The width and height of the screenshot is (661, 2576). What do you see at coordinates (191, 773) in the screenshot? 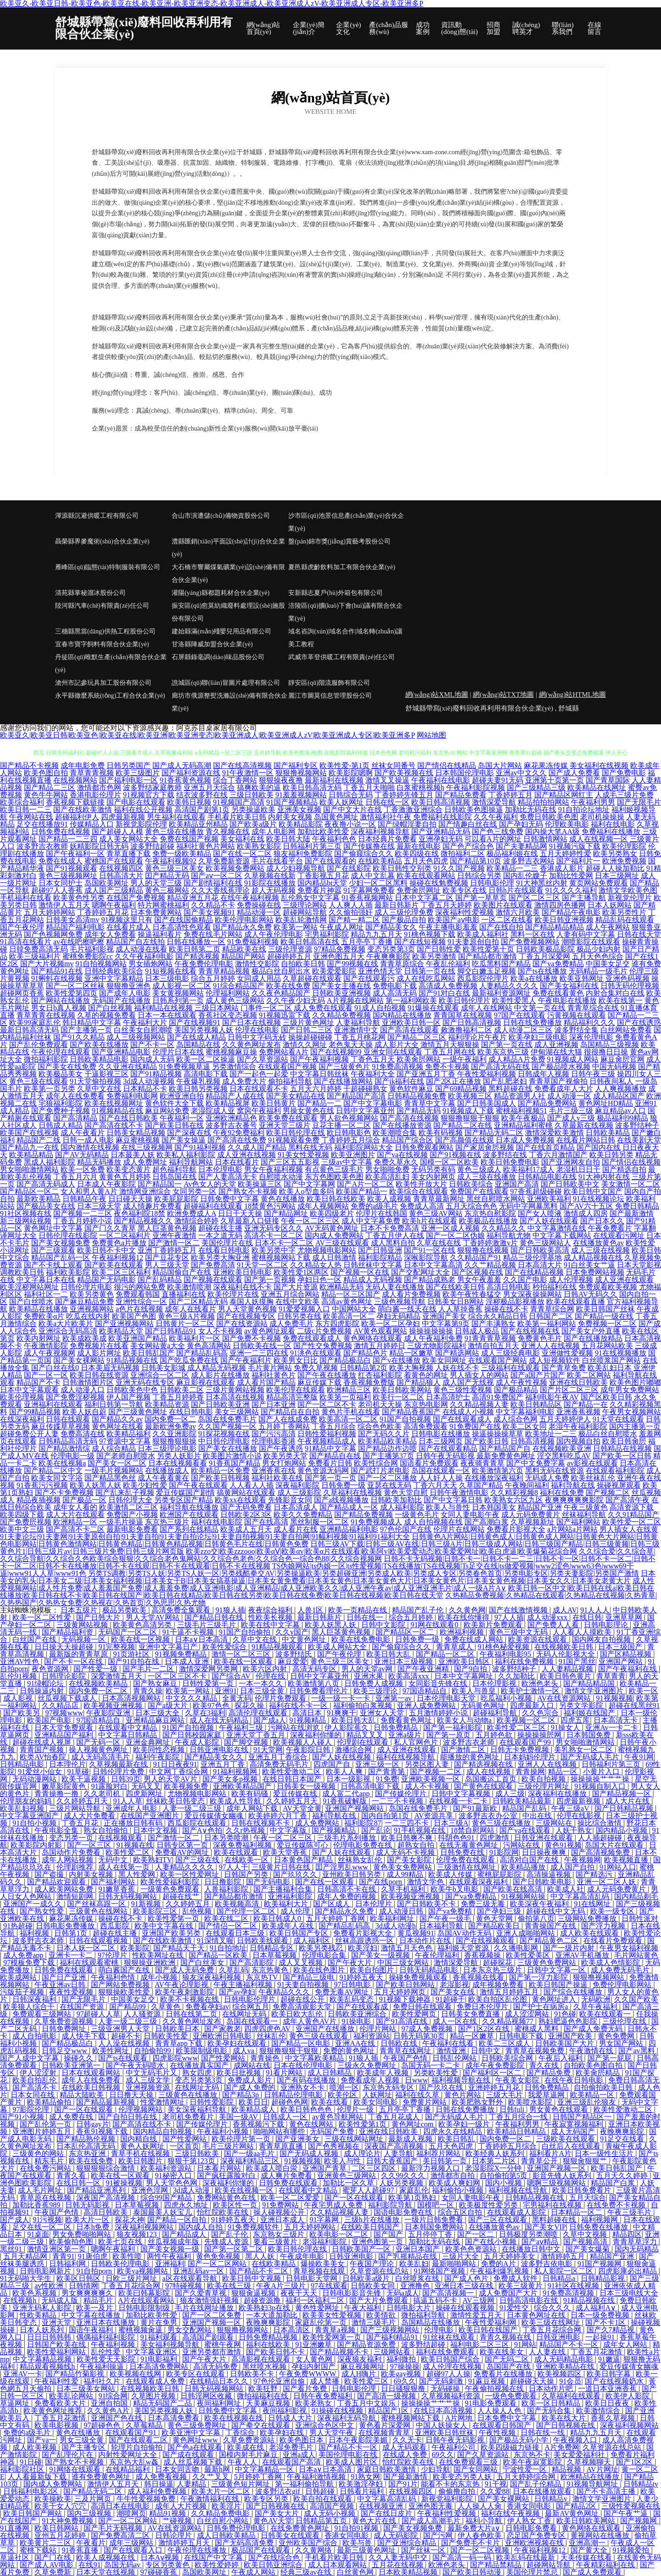
I see `国产福利资源在线` at bounding box center [191, 773].